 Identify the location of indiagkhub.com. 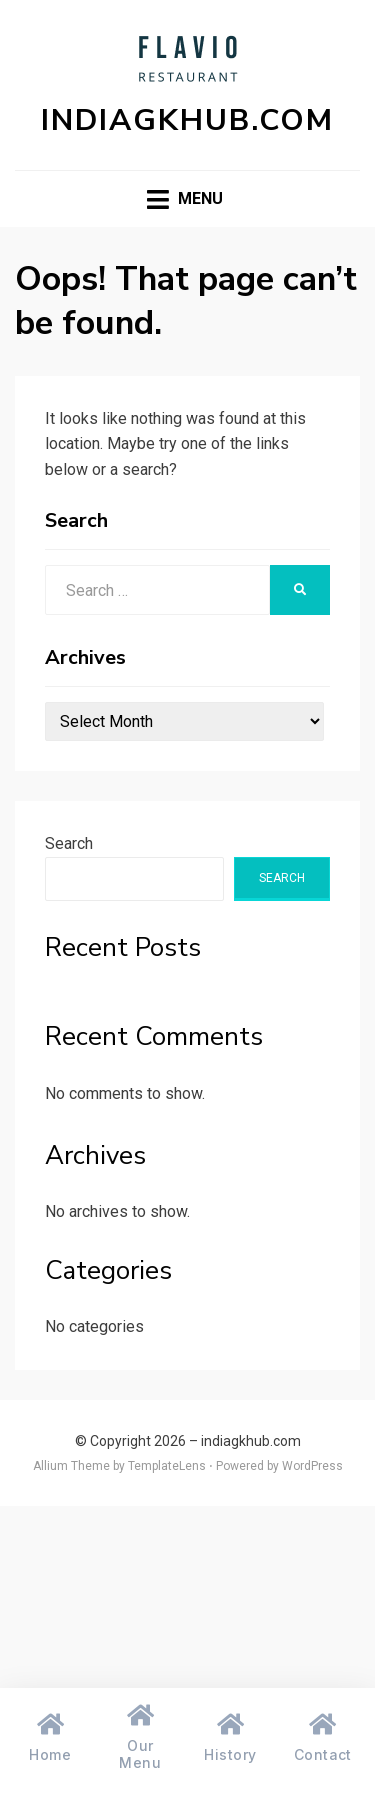
(187, 120).